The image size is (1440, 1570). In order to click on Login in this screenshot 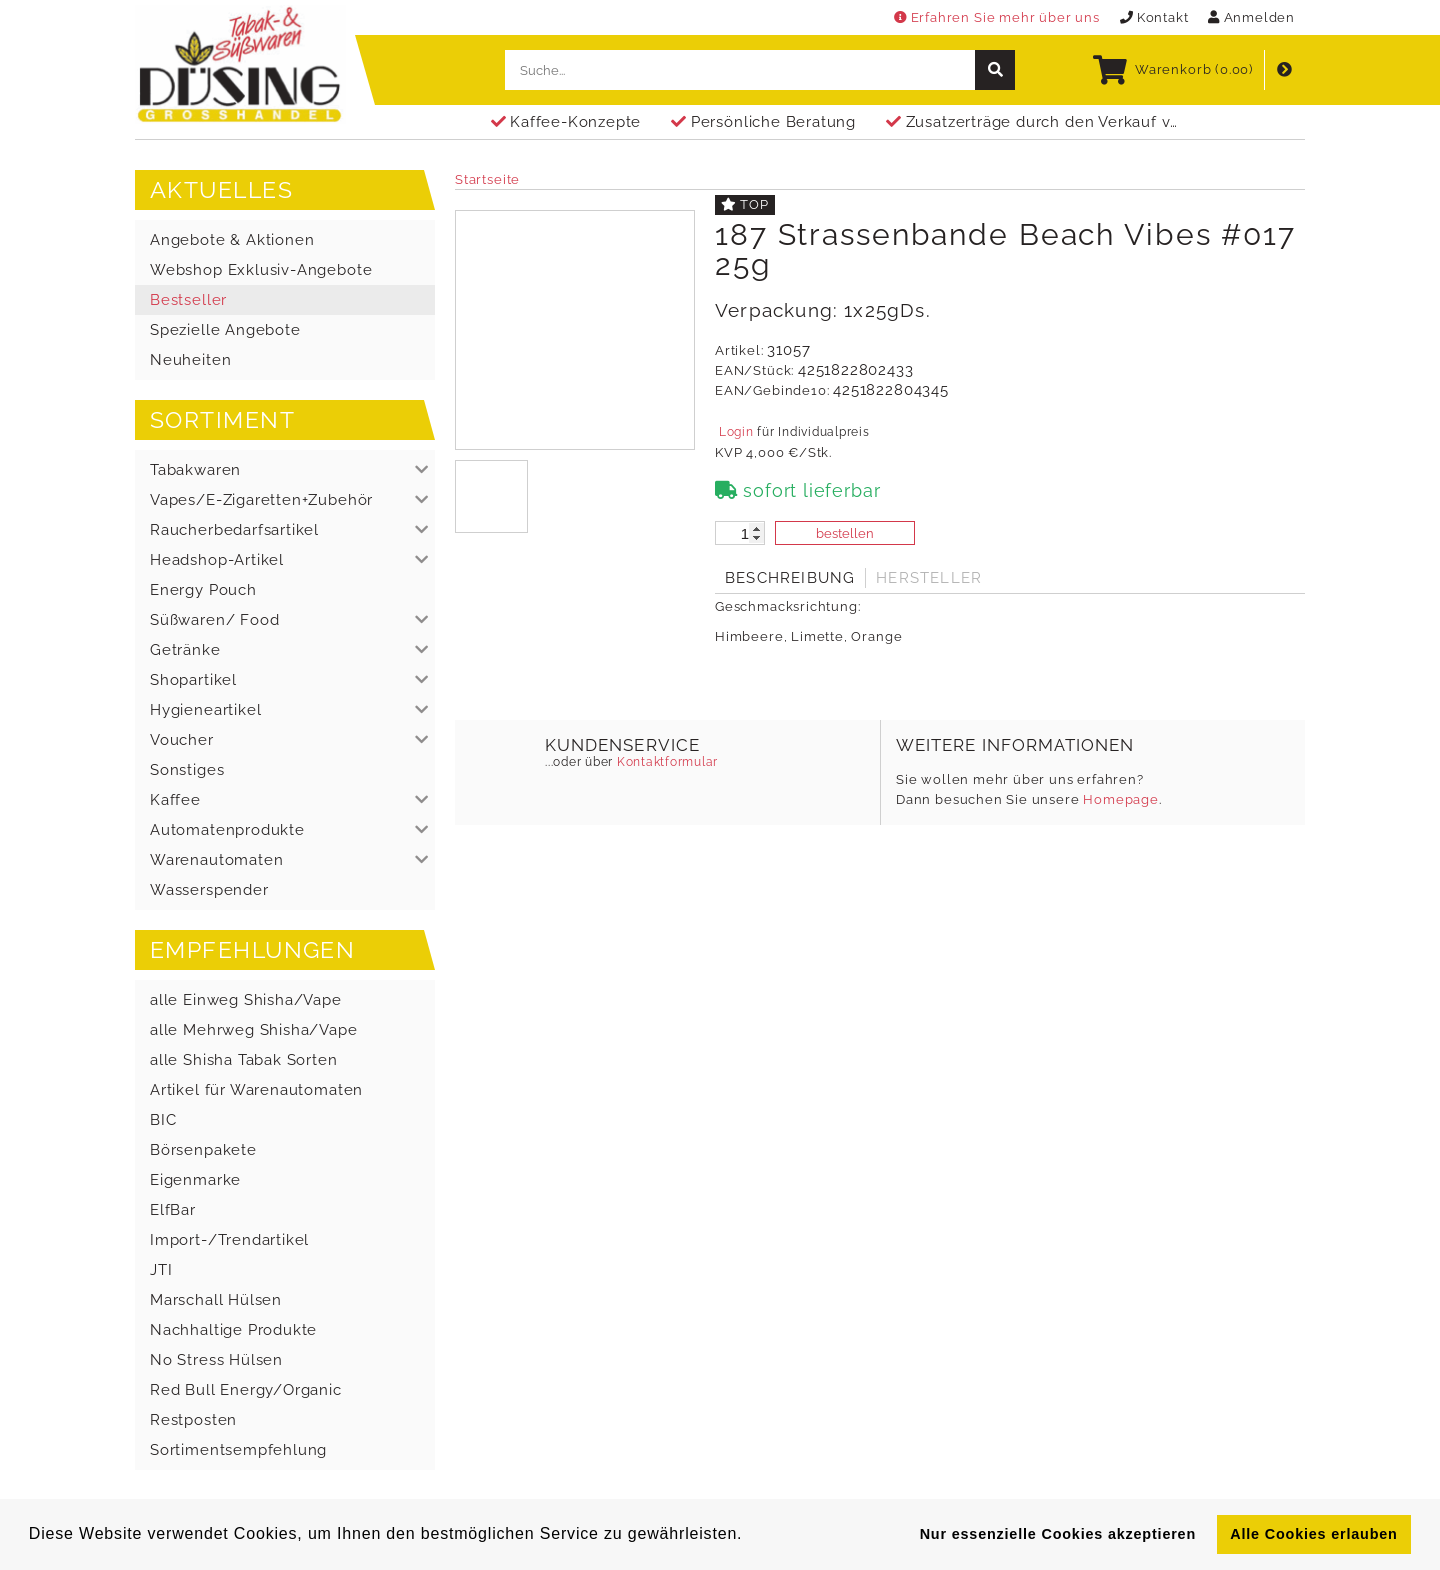, I will do `click(736, 432)`.